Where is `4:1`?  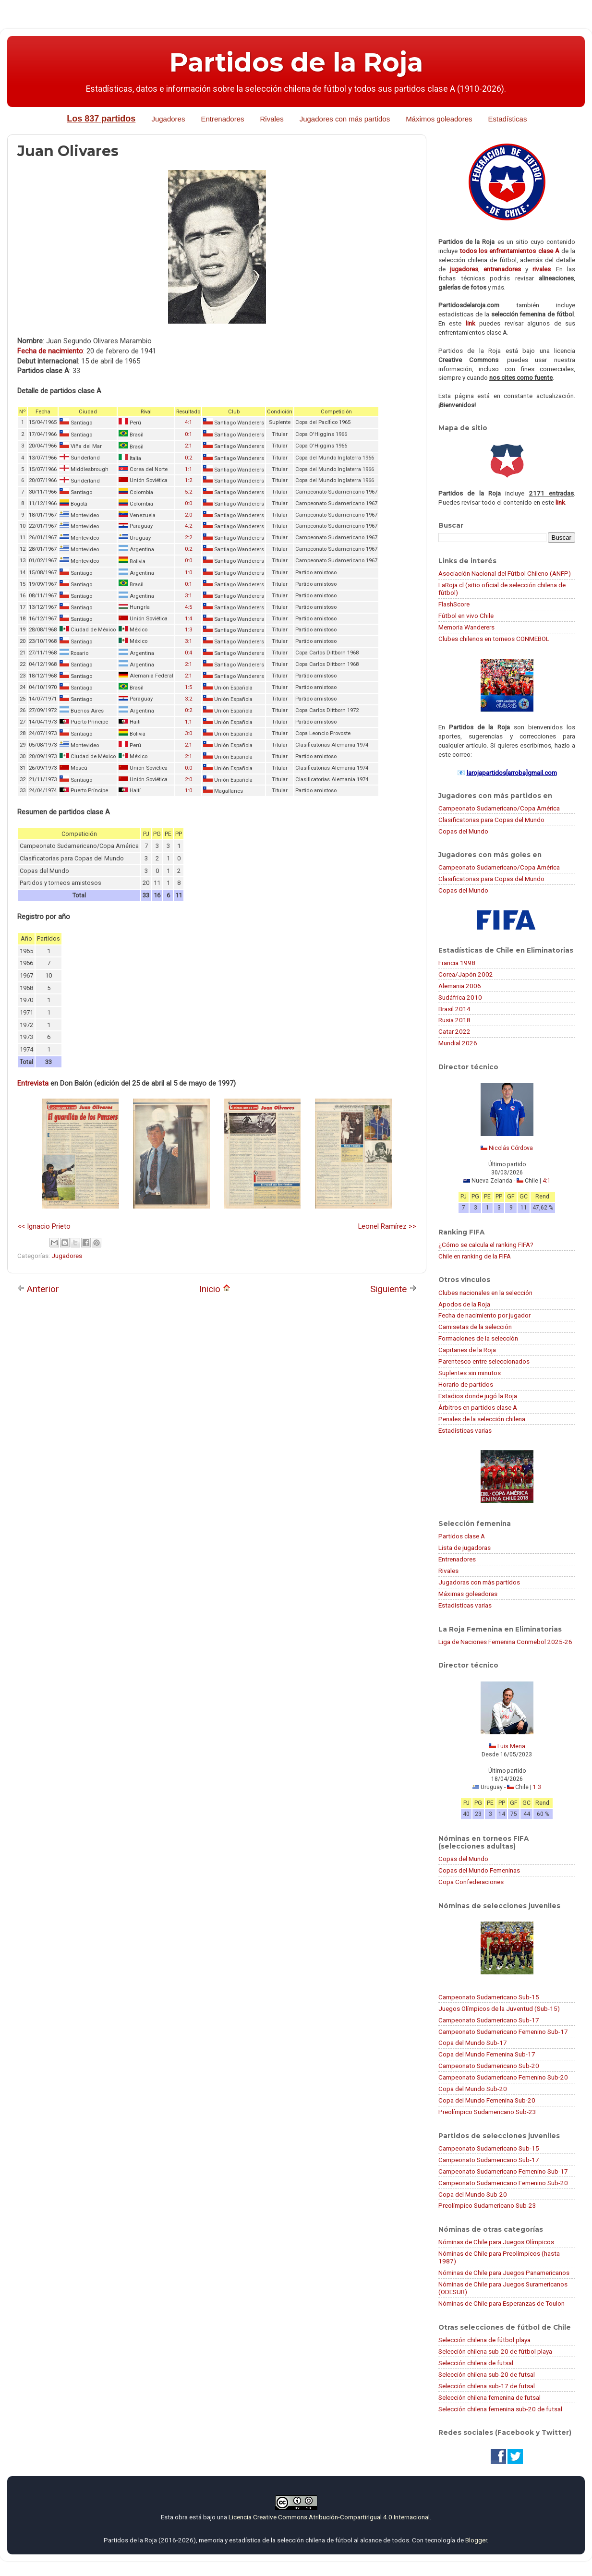 4:1 is located at coordinates (188, 422).